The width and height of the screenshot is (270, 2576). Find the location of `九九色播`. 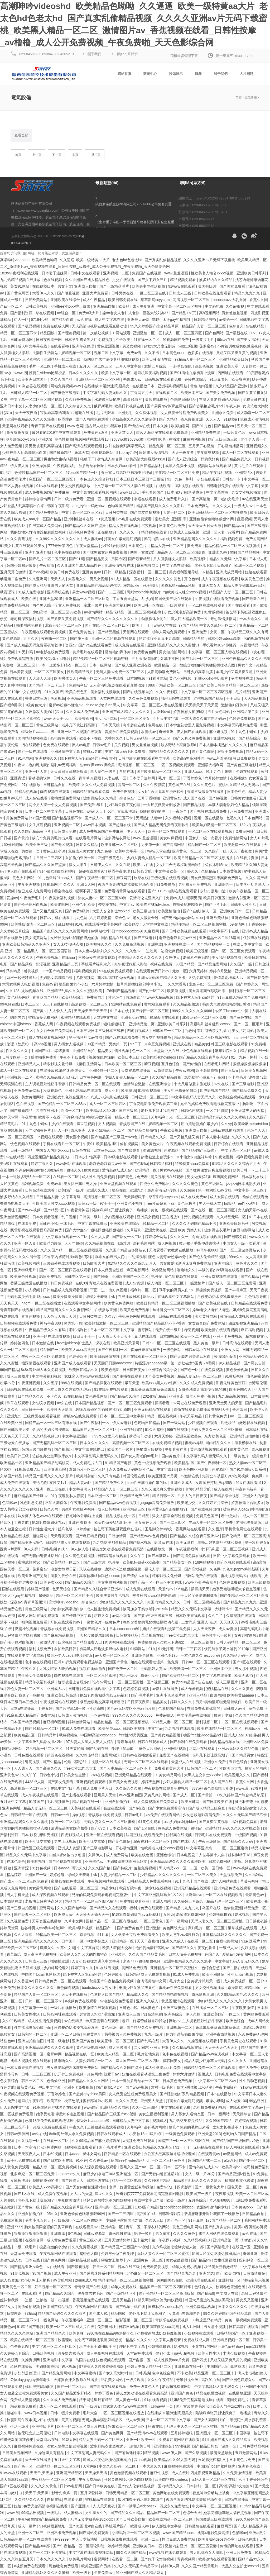

九九色播 is located at coordinates (105, 851).